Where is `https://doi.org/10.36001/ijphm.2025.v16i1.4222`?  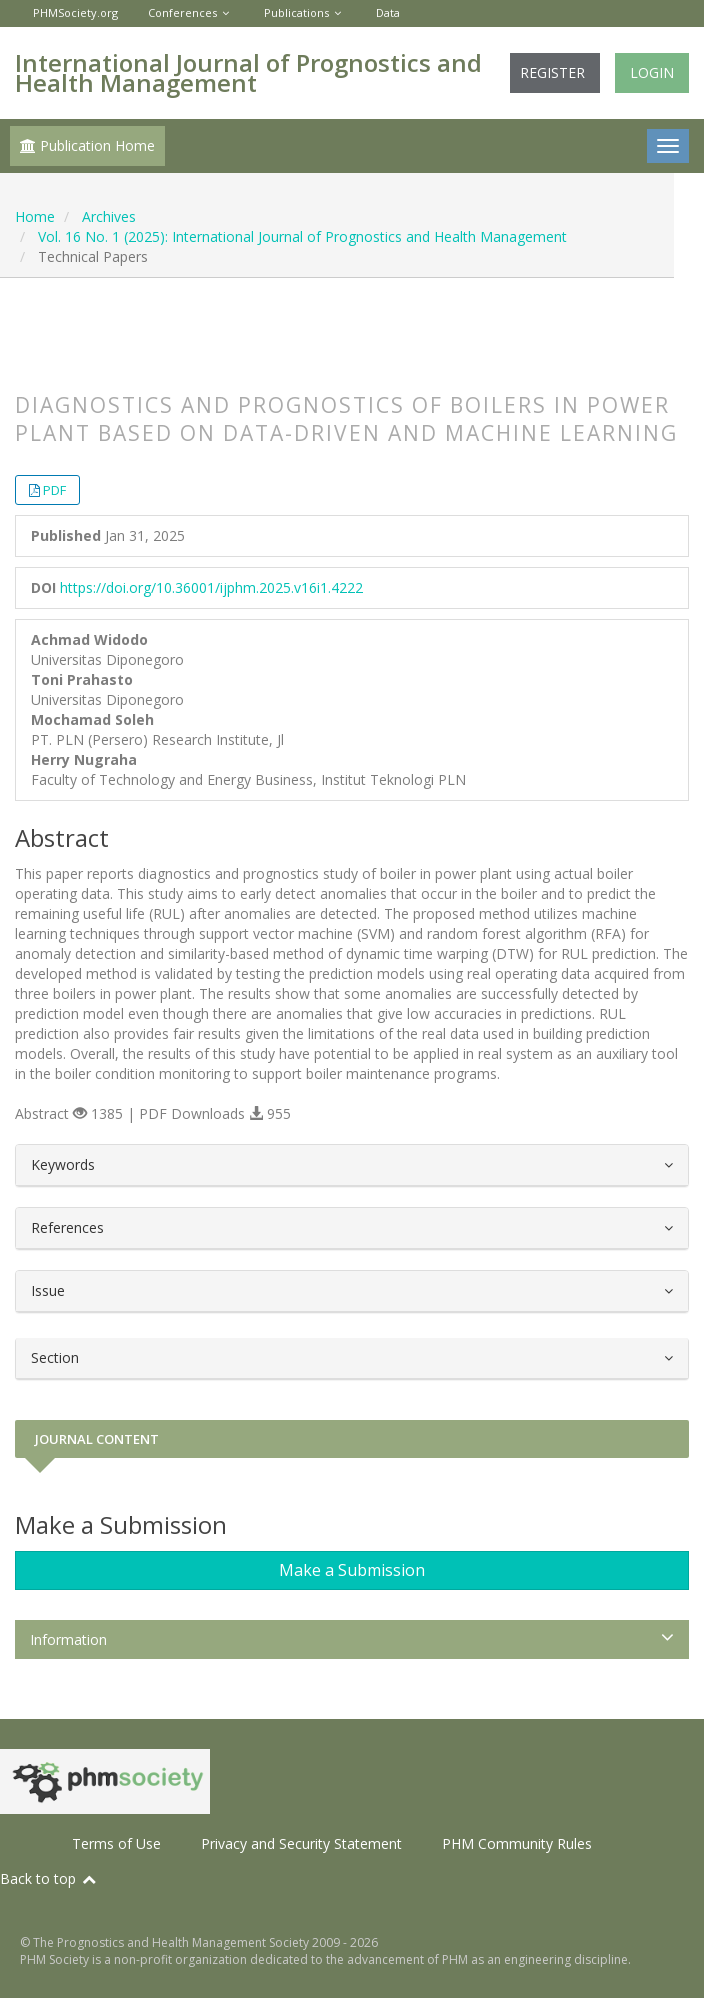 https://doi.org/10.36001/ijphm.2025.v16i1.4222 is located at coordinates (211, 587).